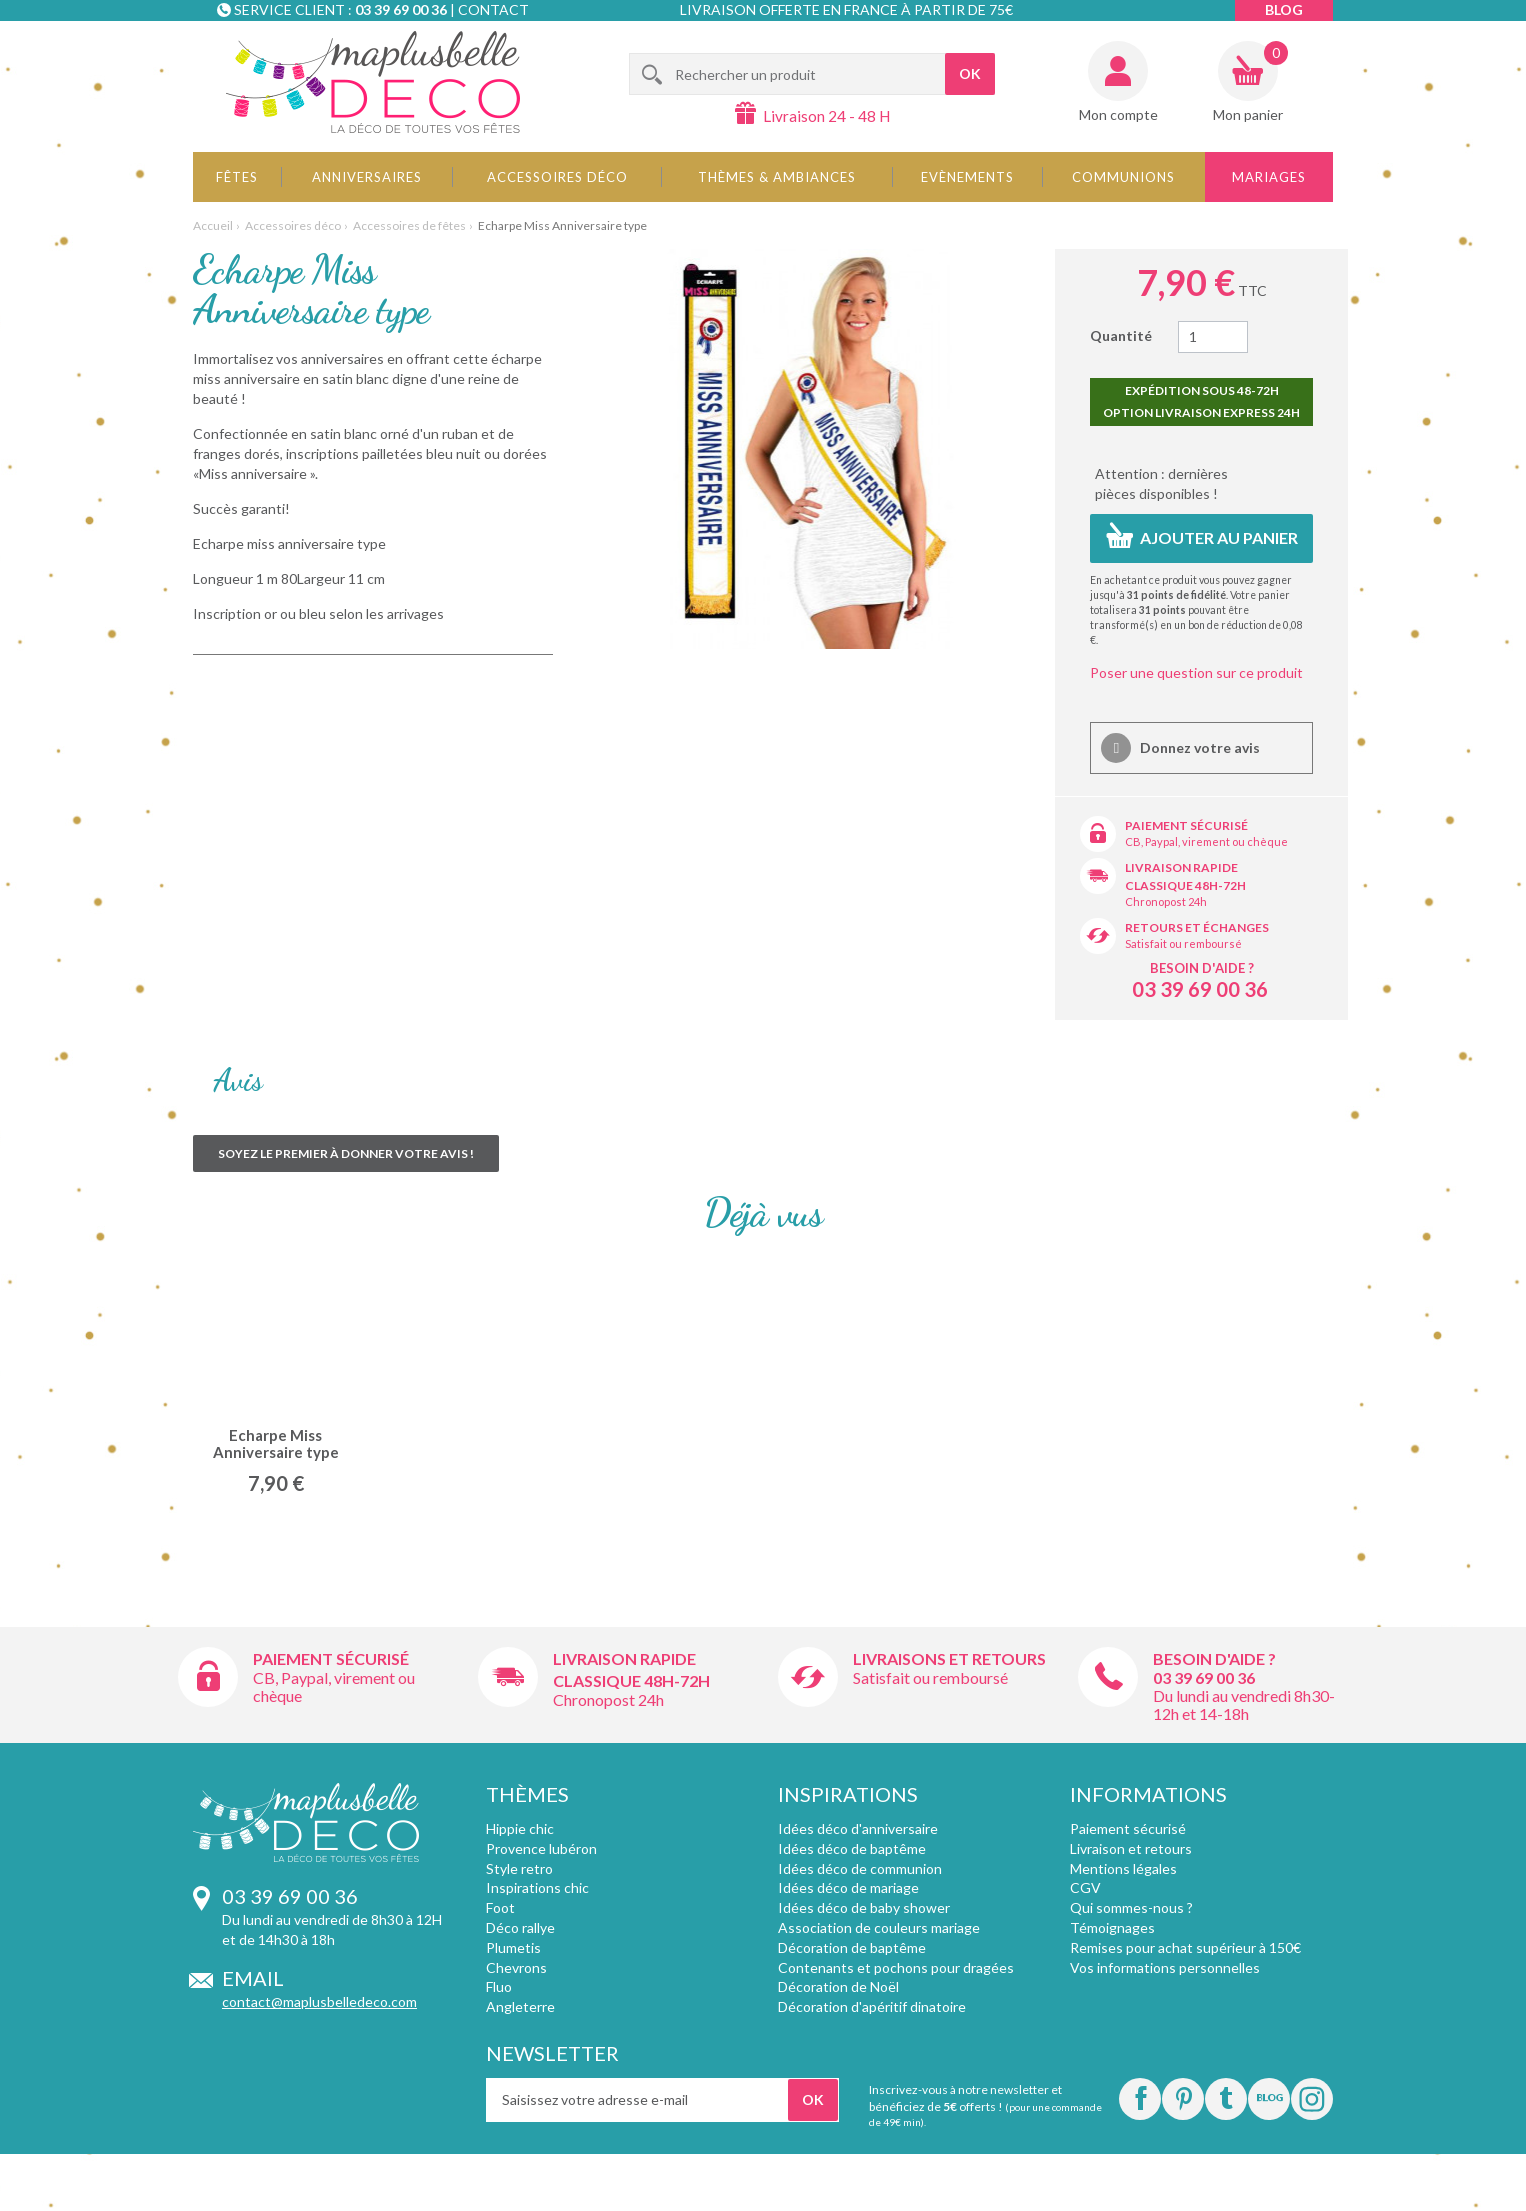  What do you see at coordinates (1166, 901) in the screenshot?
I see `Chronopost 24h` at bounding box center [1166, 901].